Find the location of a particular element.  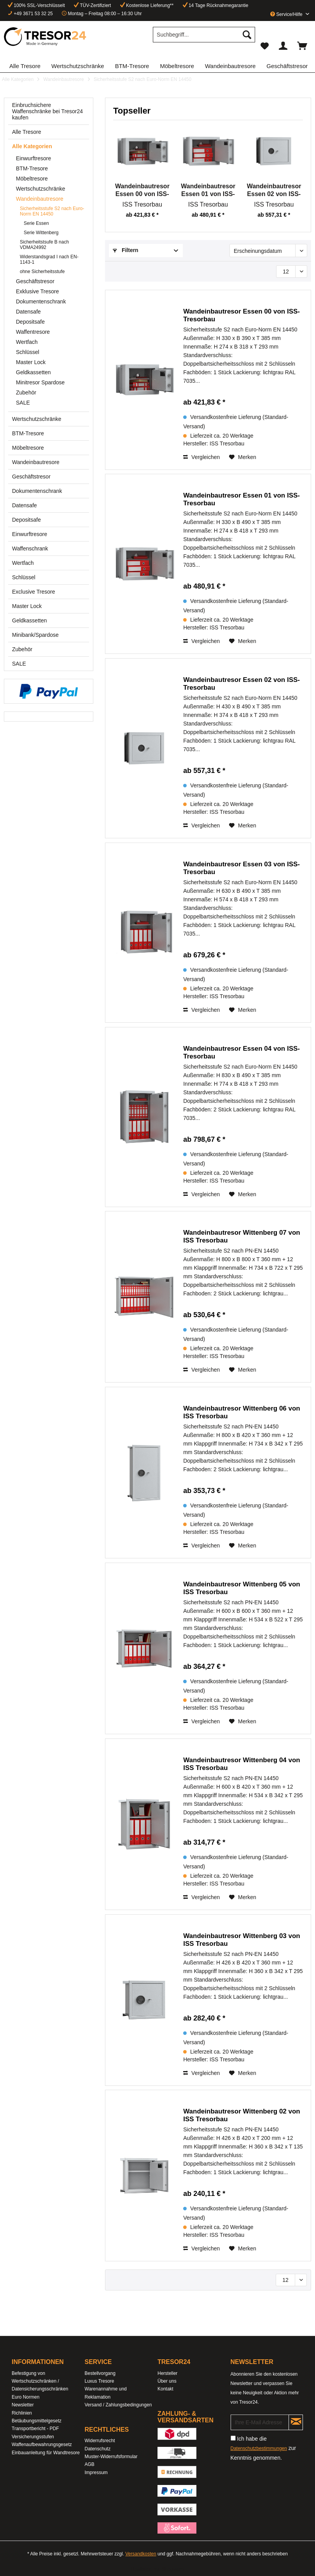

Einbruchsichere Waffenschränke bei Tresor24 kaufen is located at coordinates (47, 111).